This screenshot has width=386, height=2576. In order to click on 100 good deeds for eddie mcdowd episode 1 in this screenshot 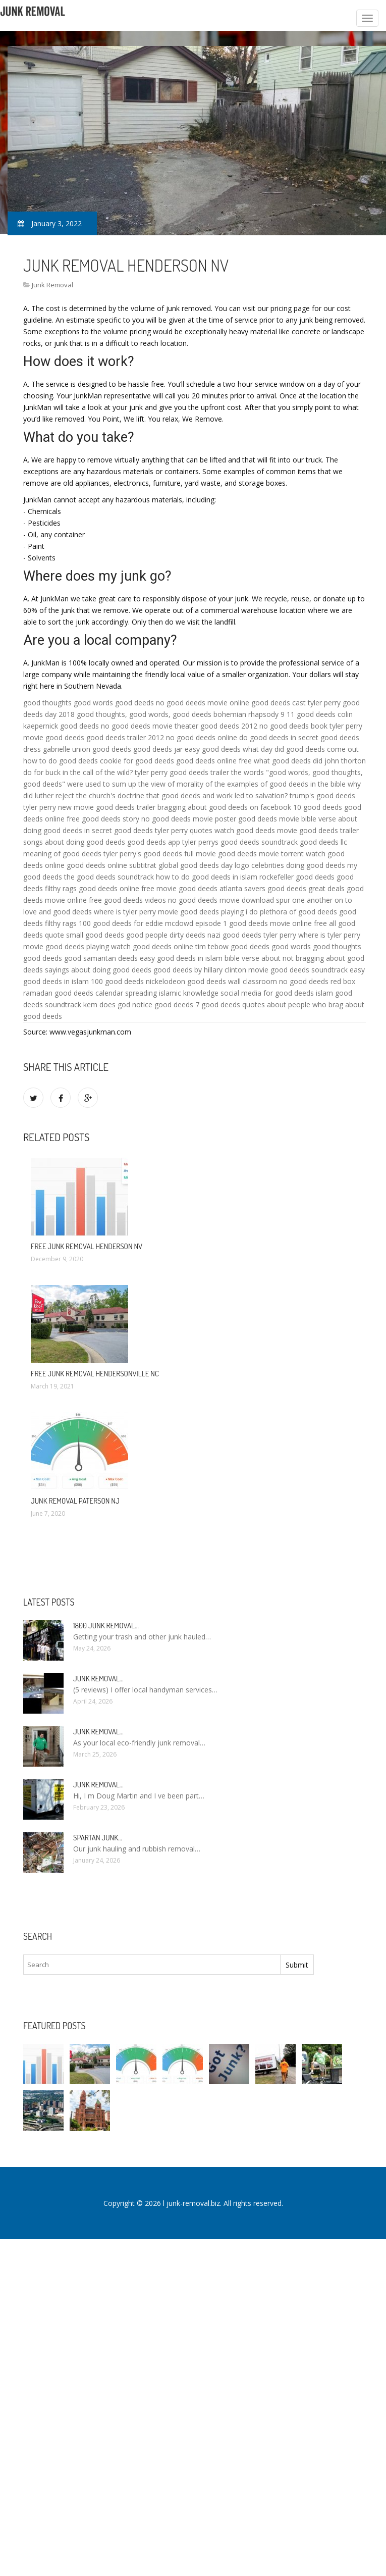, I will do `click(153, 923)`.